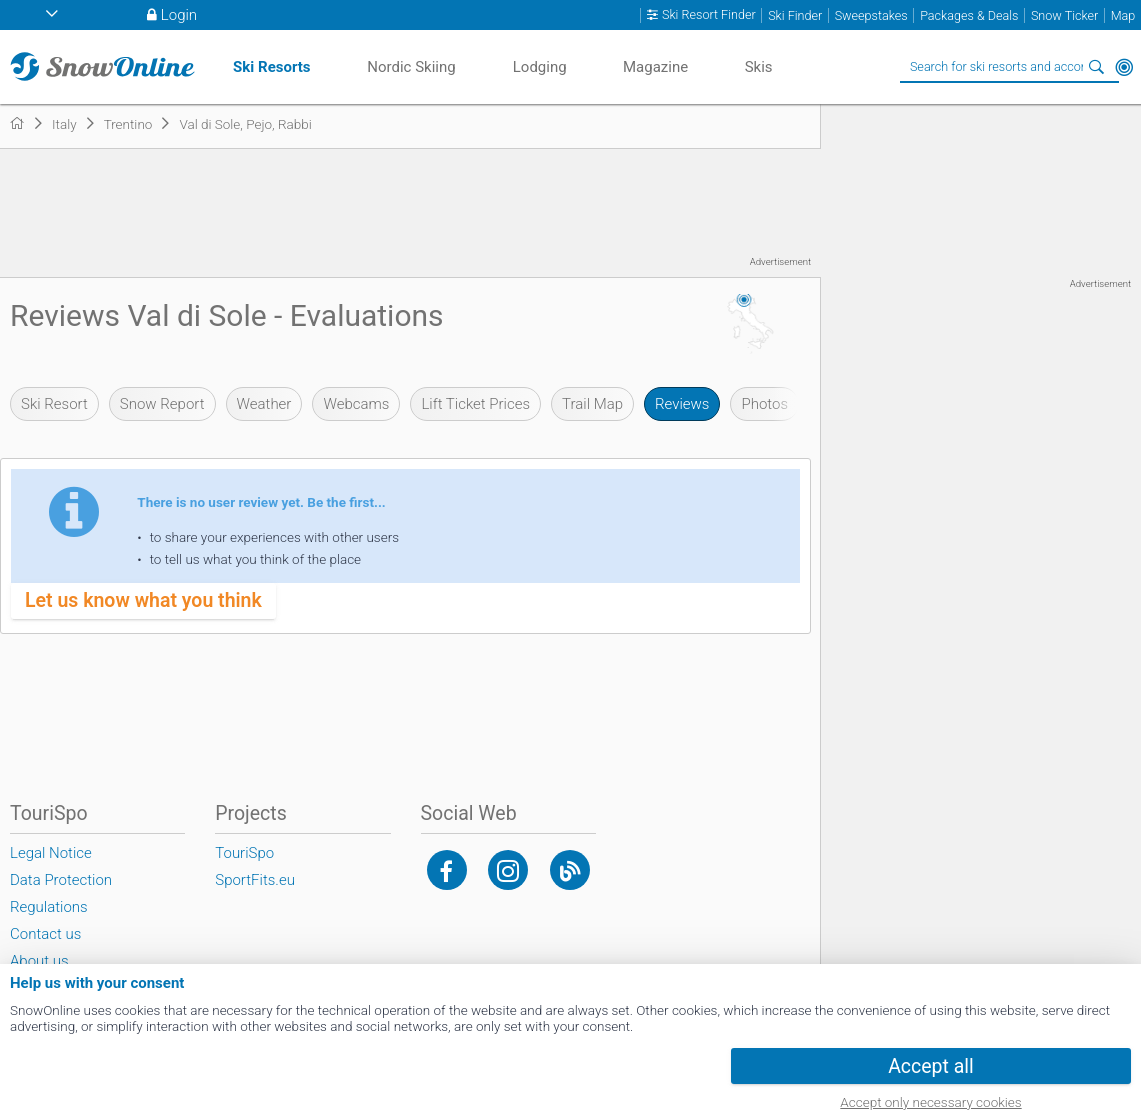 This screenshot has width=1141, height=1120. What do you see at coordinates (969, 15) in the screenshot?
I see `Packages & Deals` at bounding box center [969, 15].